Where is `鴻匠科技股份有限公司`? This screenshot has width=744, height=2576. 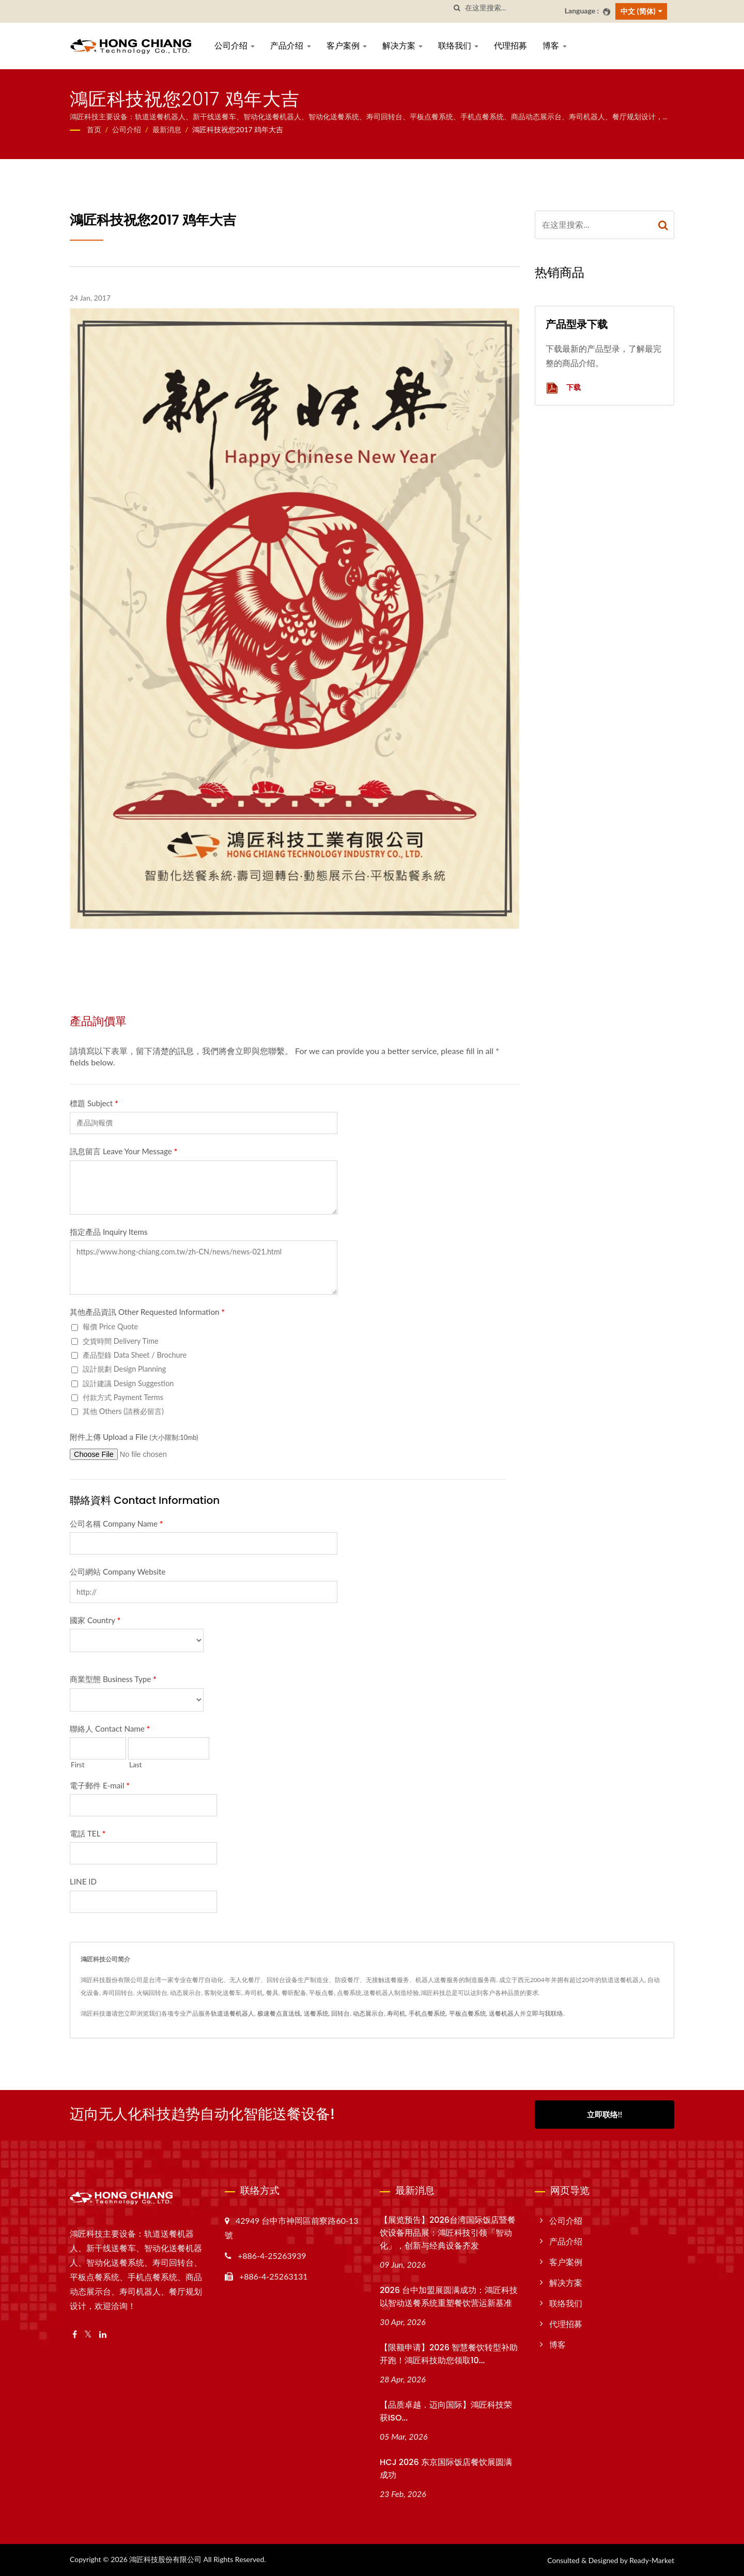
鴻匠科技股份有限公司 is located at coordinates (165, 2559).